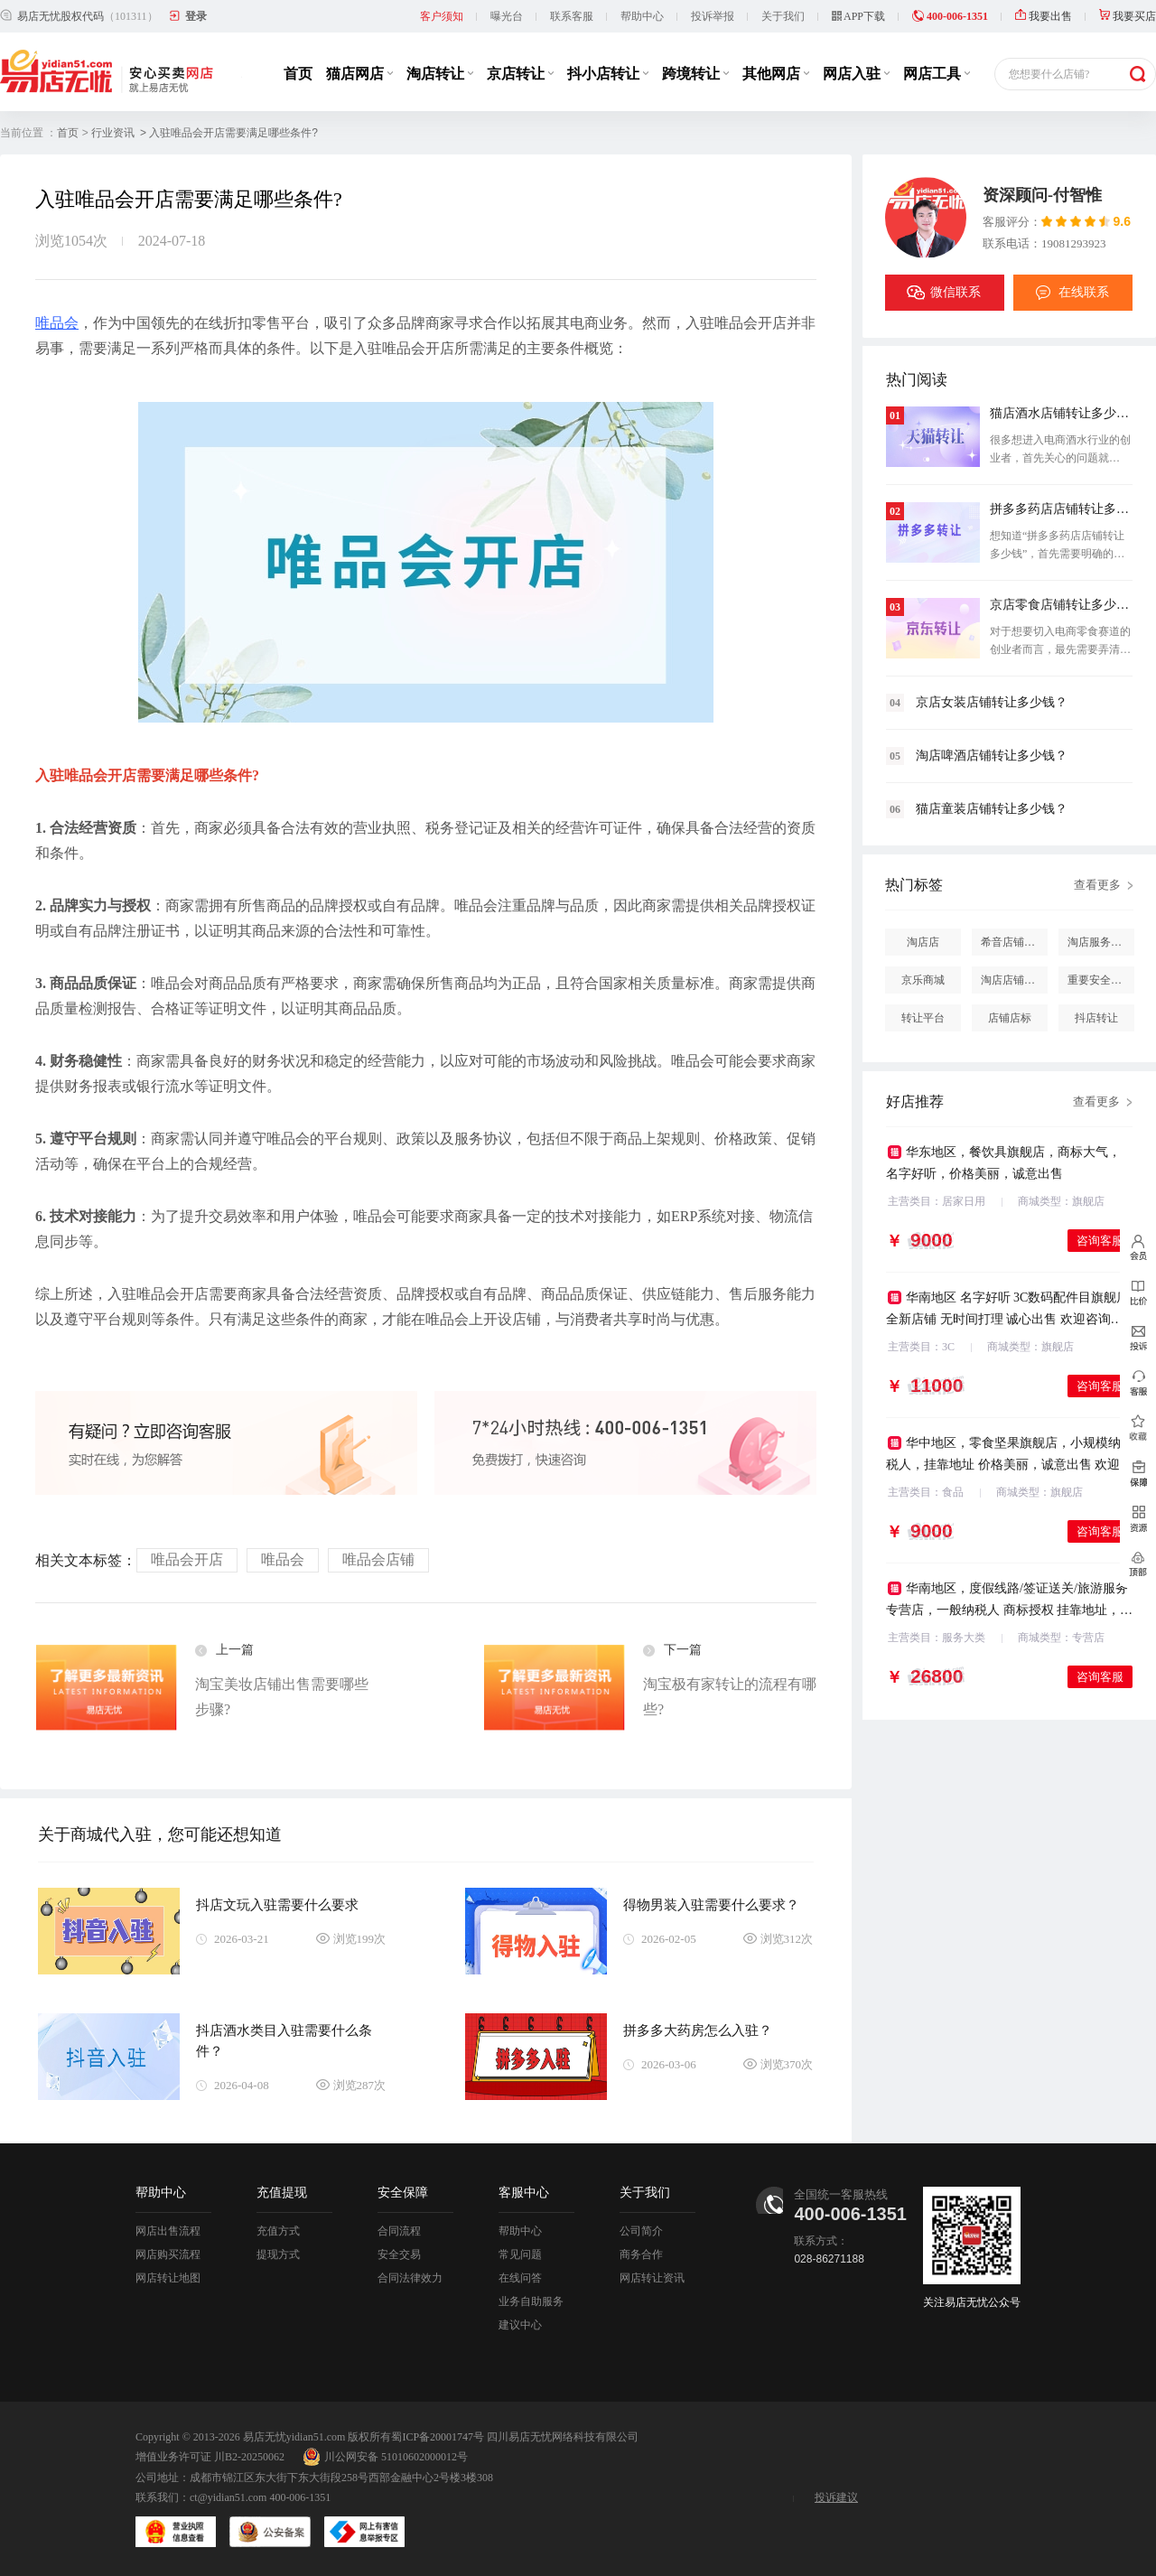 The width and height of the screenshot is (1156, 2576). I want to click on 商务合作, so click(641, 2254).